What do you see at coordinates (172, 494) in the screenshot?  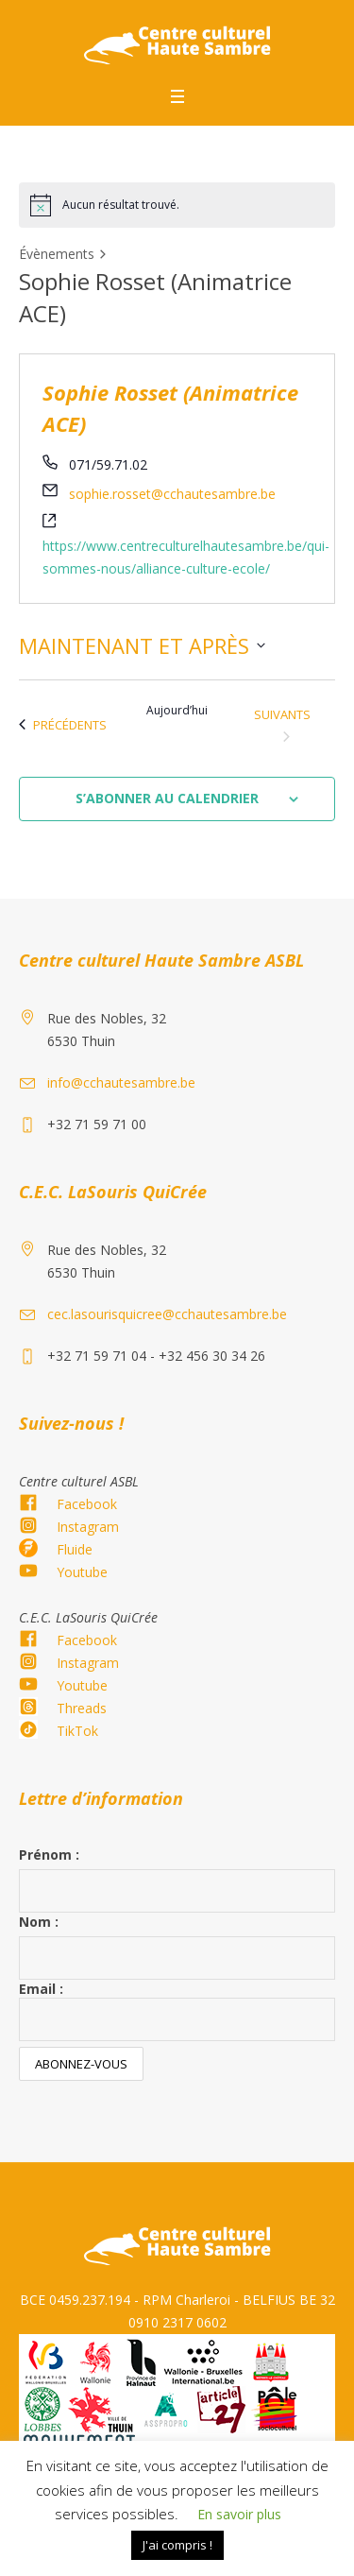 I see `sophie.rosset@cchautesambre.be` at bounding box center [172, 494].